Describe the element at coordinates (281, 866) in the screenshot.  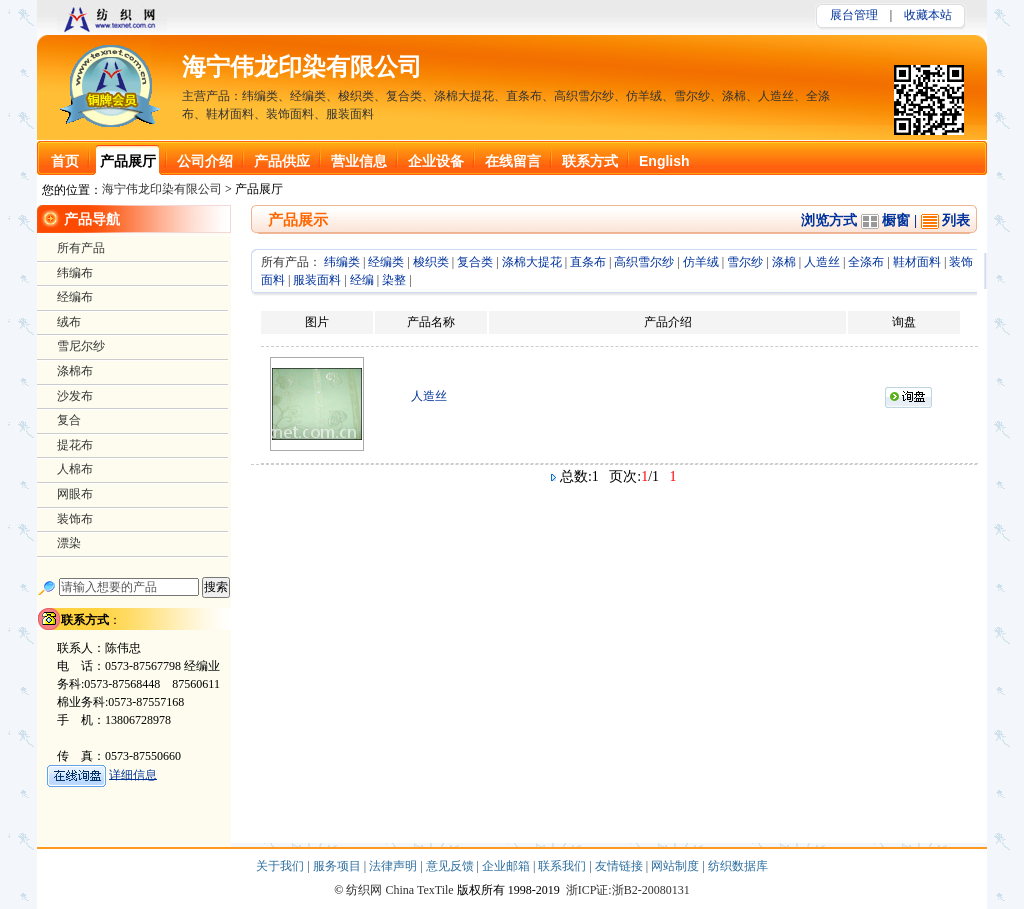
I see `关于我们` at that location.